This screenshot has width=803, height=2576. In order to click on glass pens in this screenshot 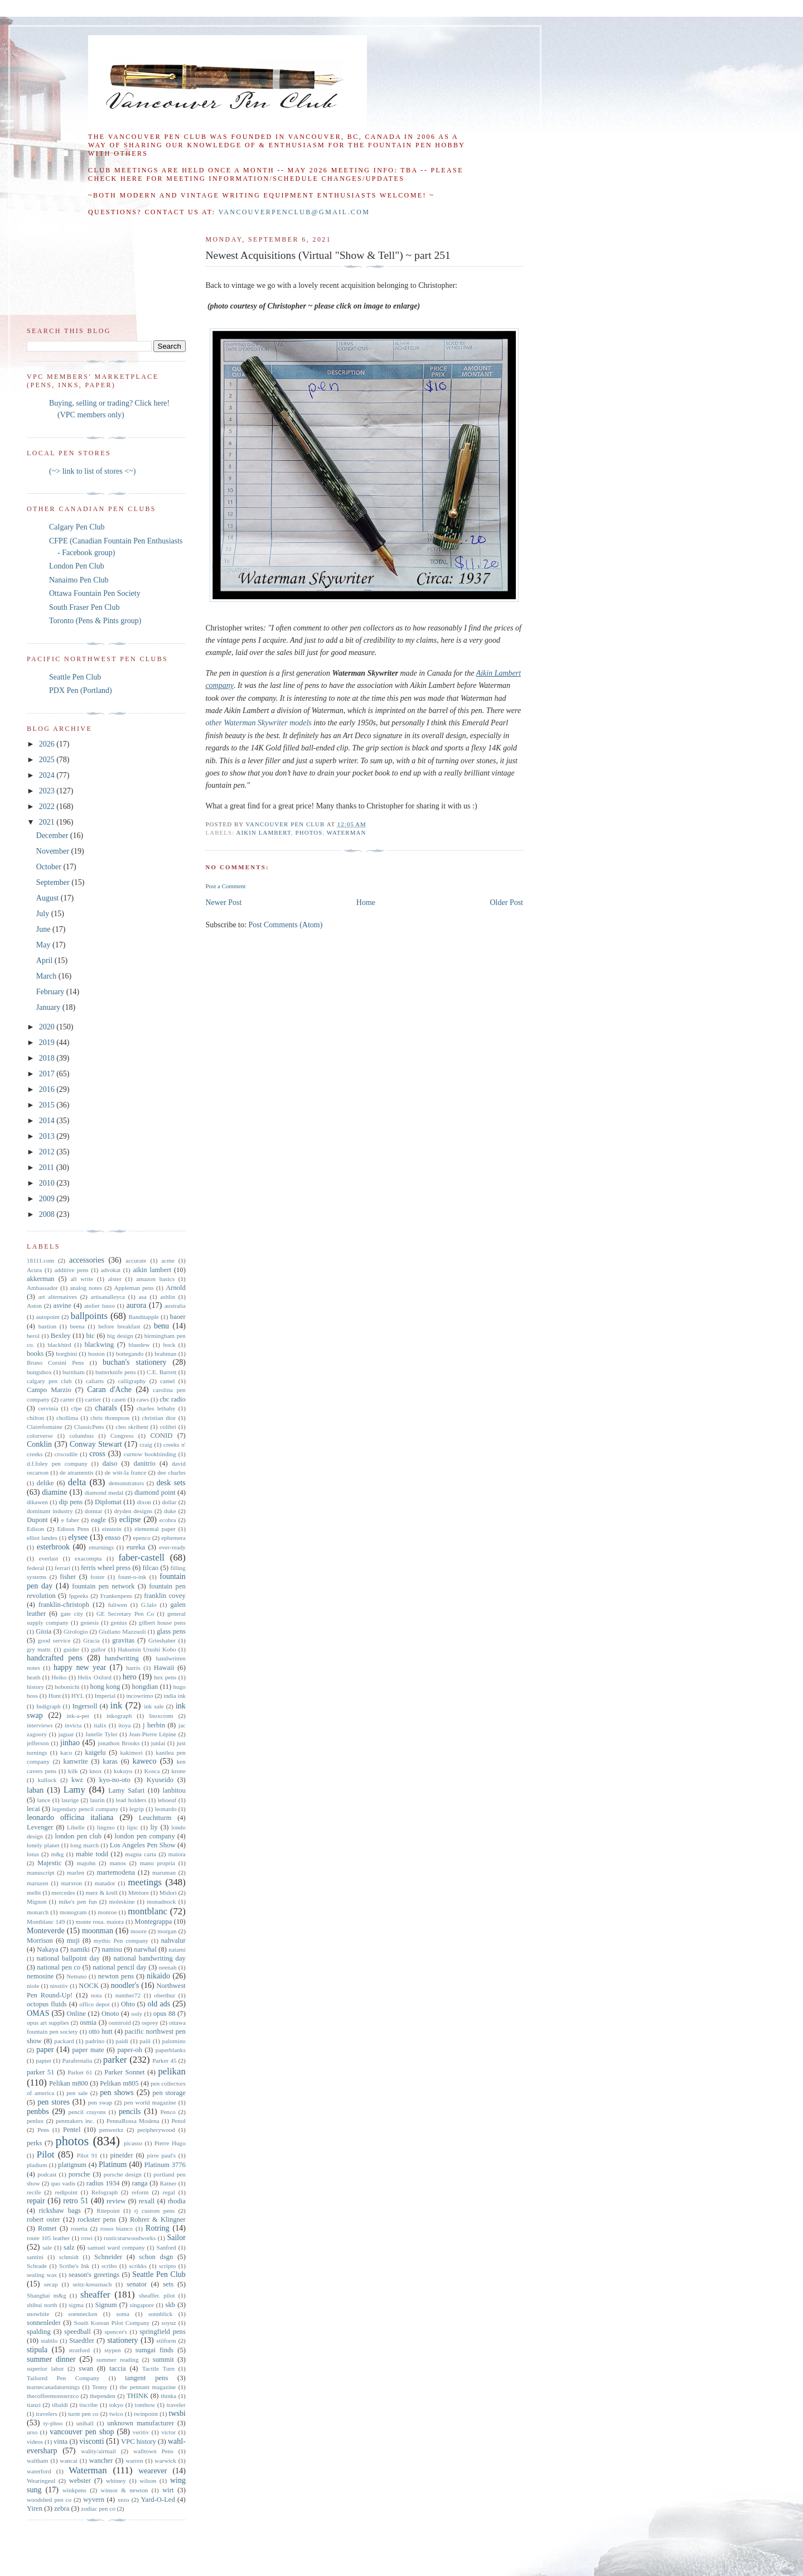, I will do `click(171, 1631)`.